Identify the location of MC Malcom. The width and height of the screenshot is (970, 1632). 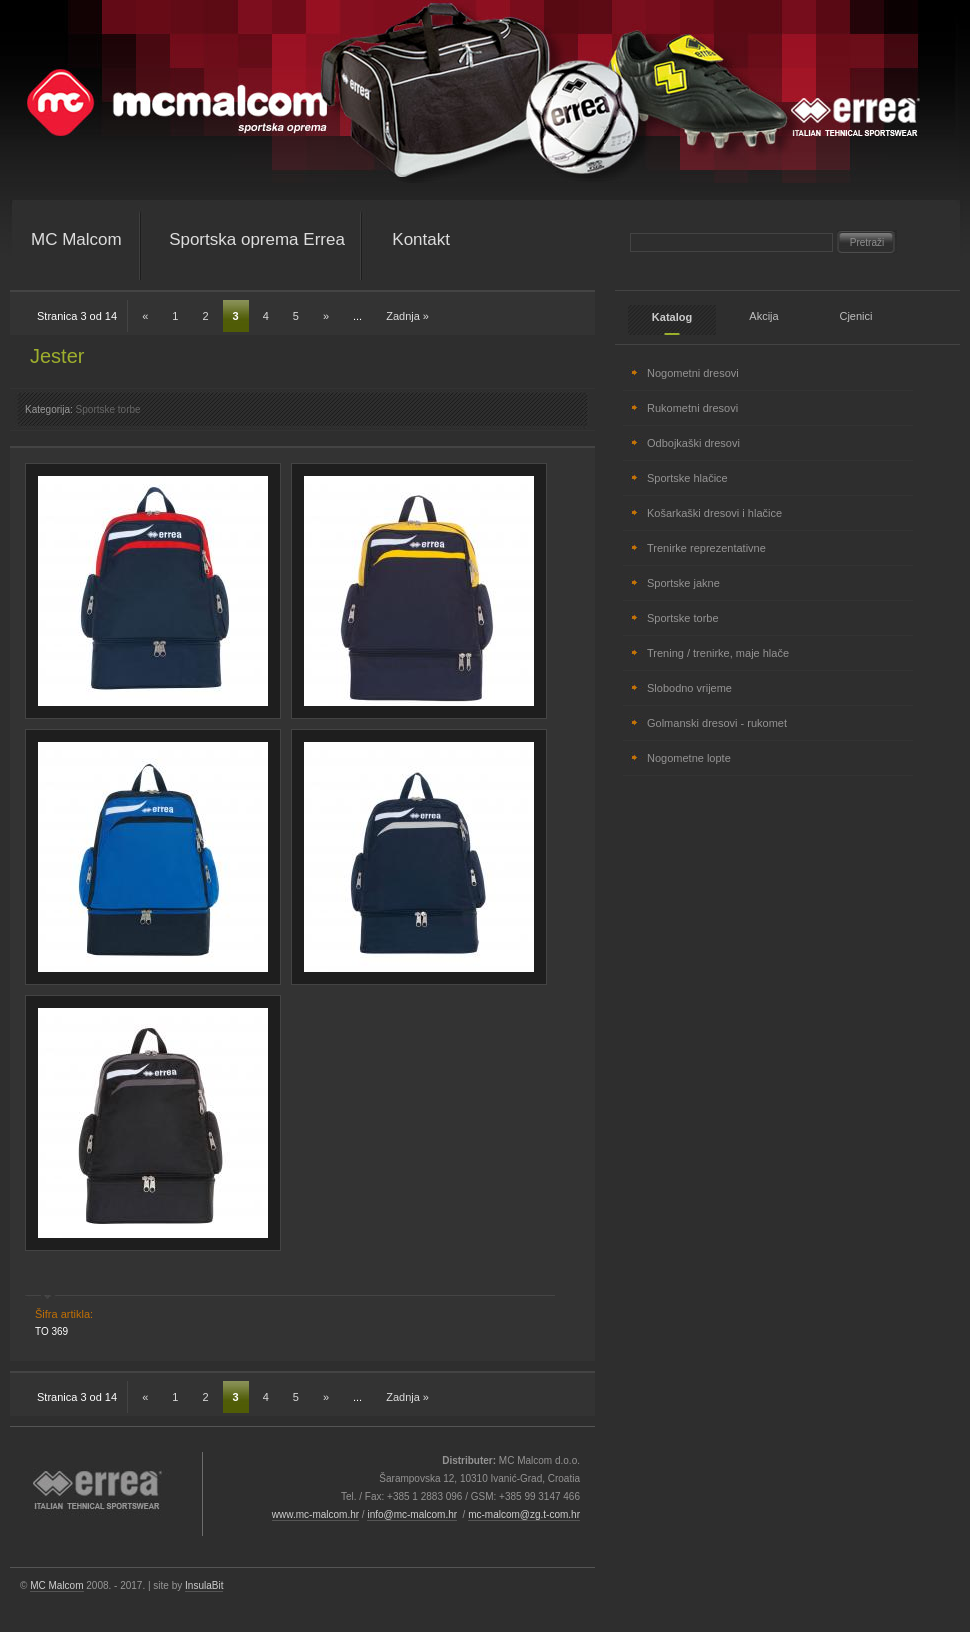
(76, 239).